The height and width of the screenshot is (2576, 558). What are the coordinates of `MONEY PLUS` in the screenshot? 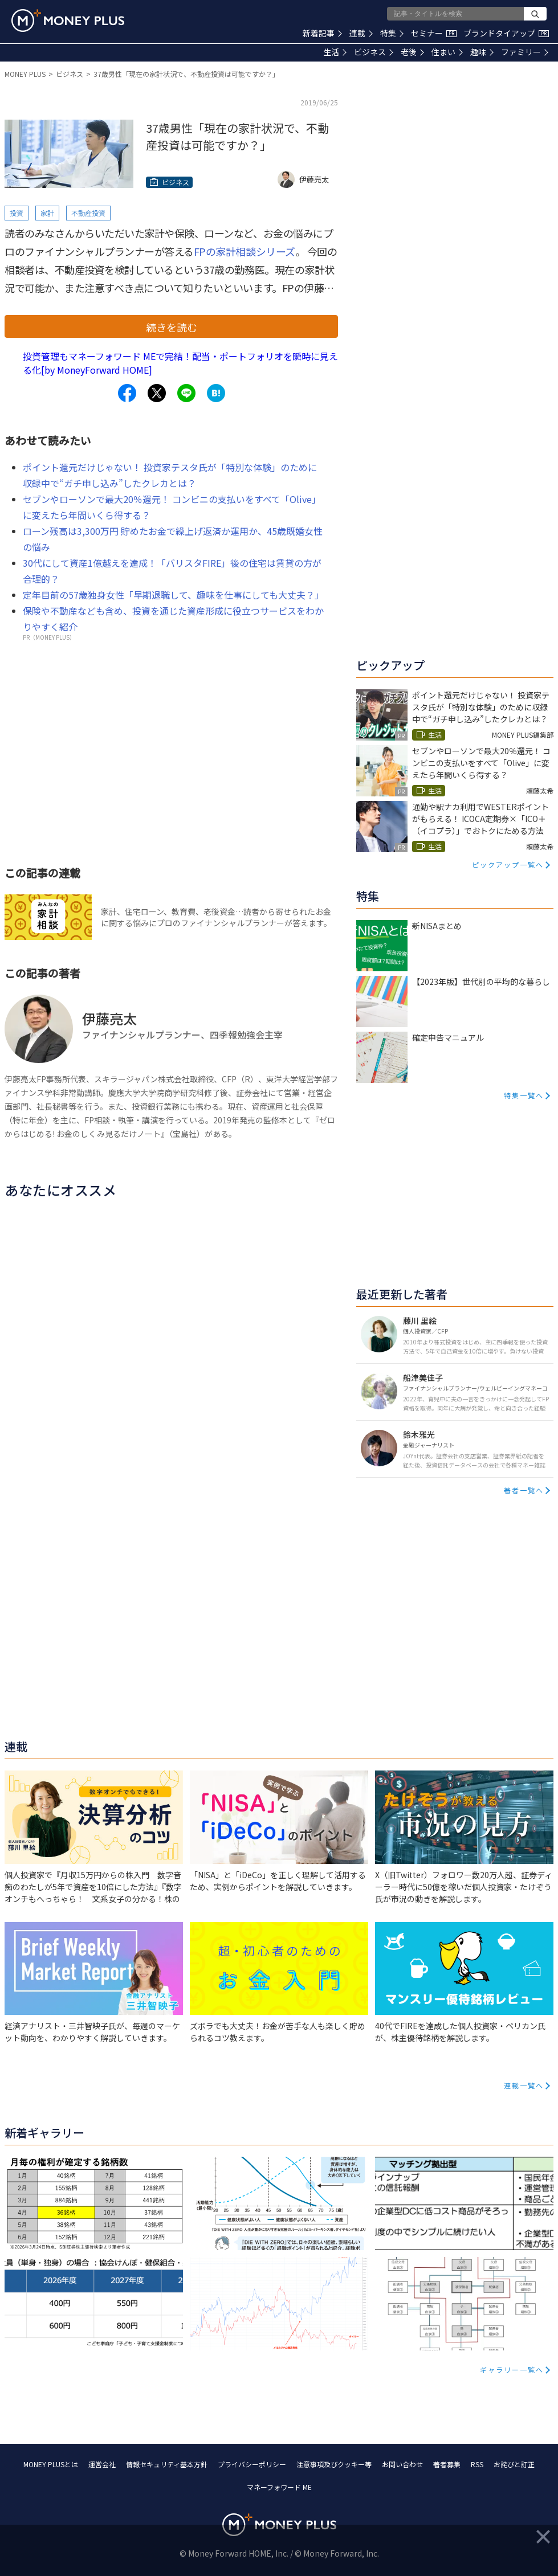 It's located at (25, 74).